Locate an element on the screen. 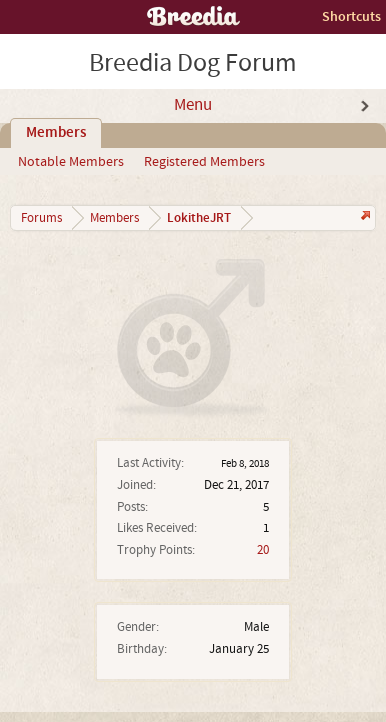 This screenshot has height=722, width=386. 20 is located at coordinates (263, 550).